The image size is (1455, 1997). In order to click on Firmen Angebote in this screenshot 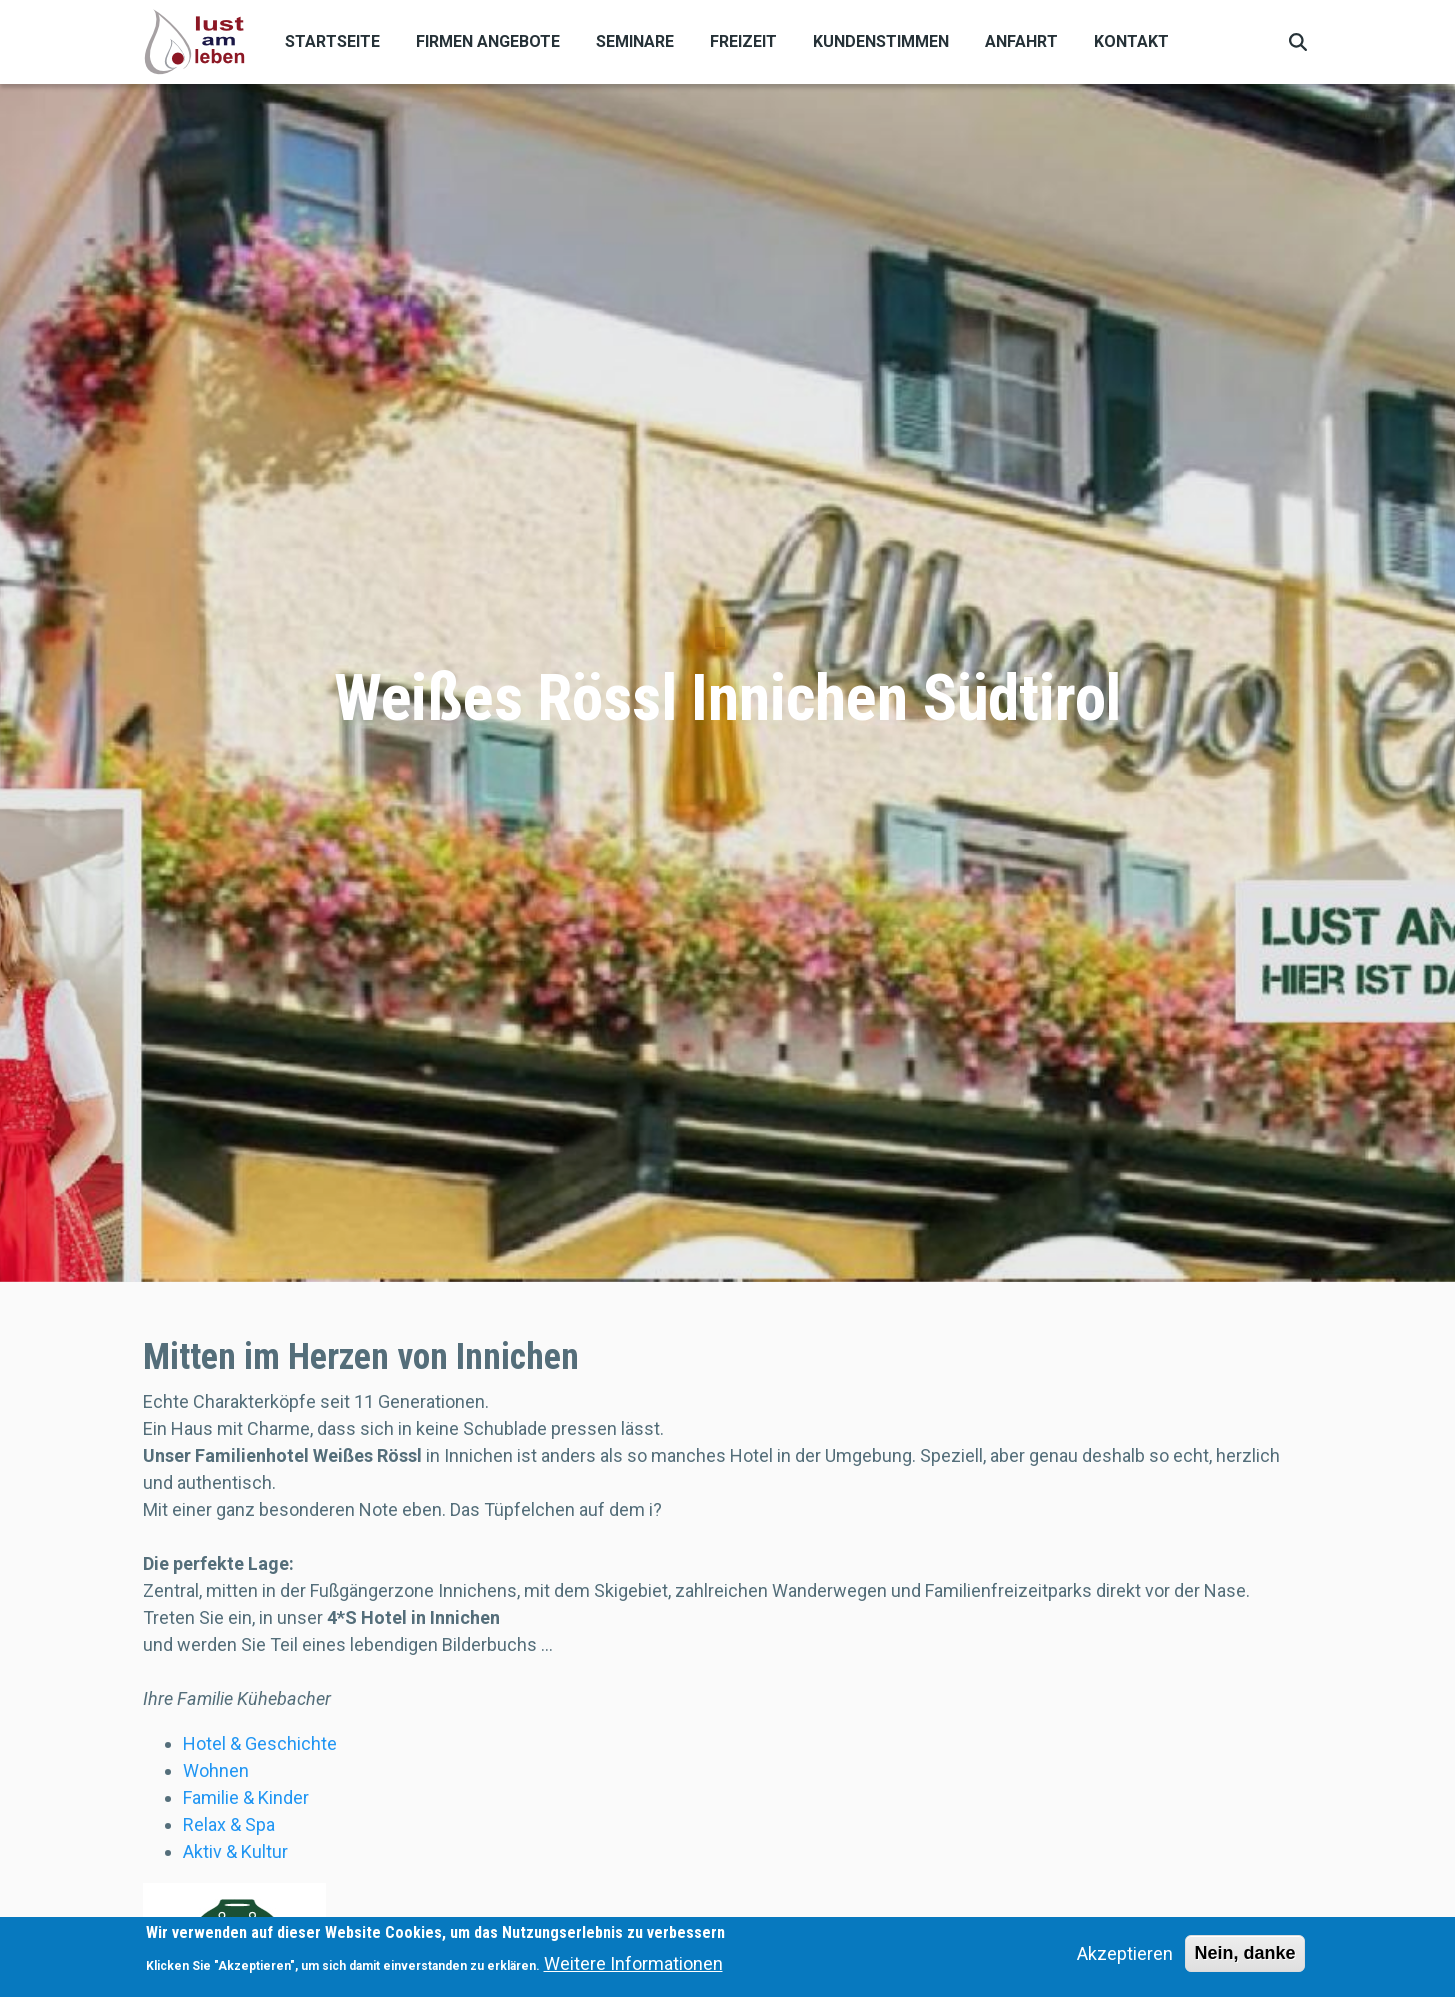, I will do `click(488, 41)`.